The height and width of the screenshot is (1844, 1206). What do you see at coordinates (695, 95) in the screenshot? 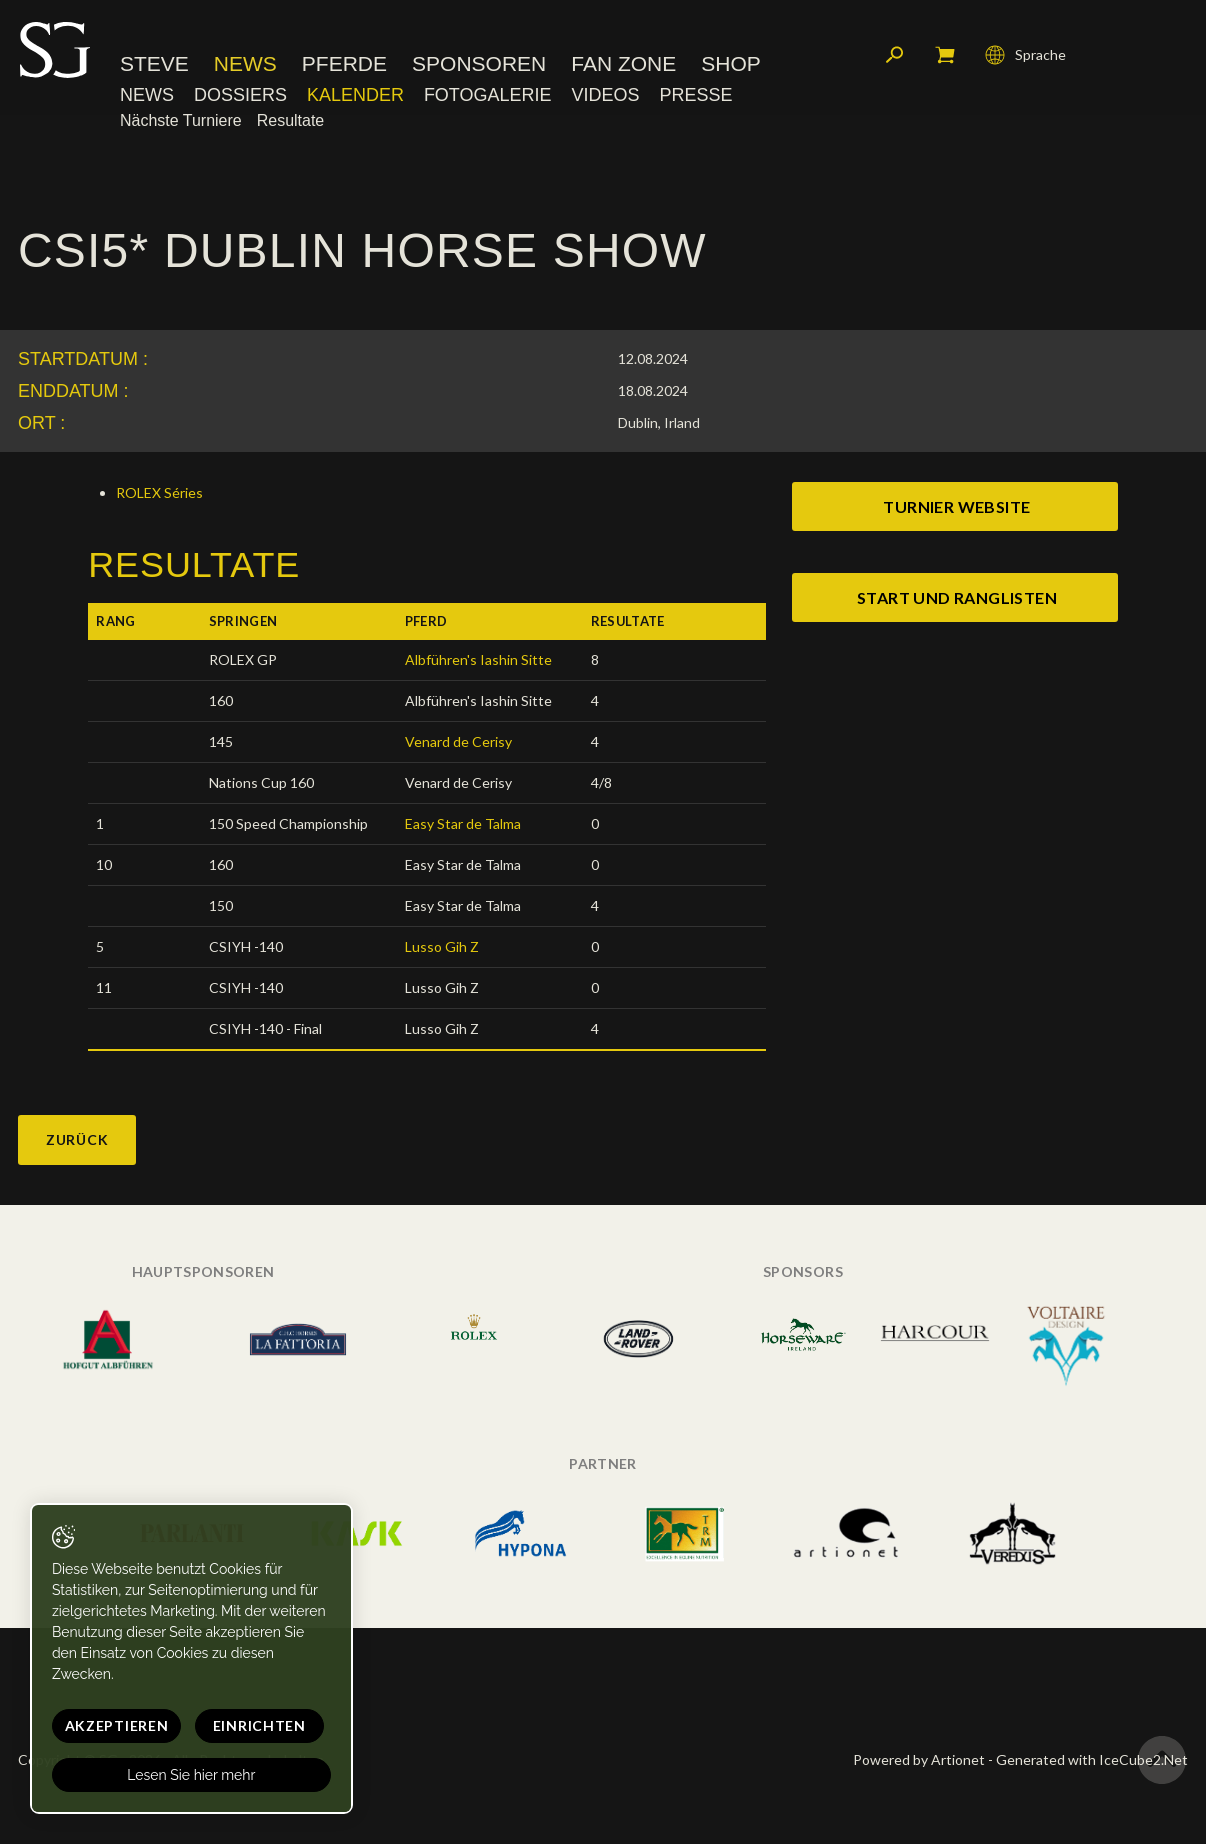
I see `Presse` at bounding box center [695, 95].